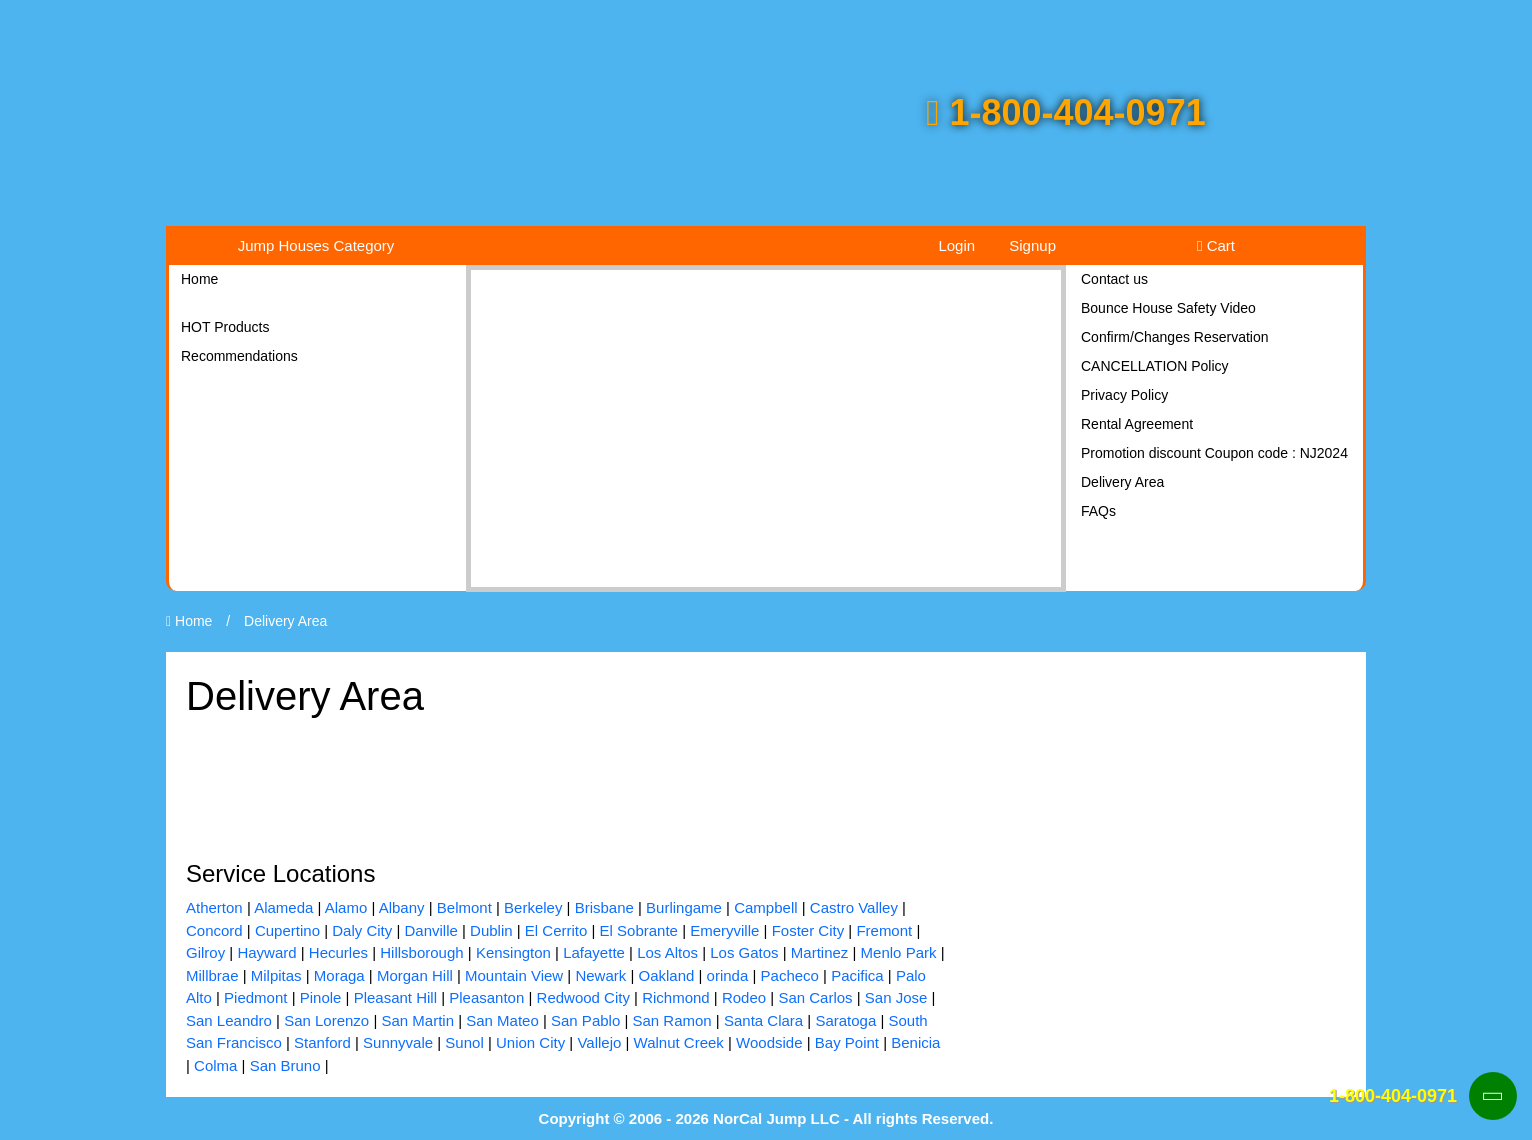  I want to click on Brisbane, so click(604, 907).